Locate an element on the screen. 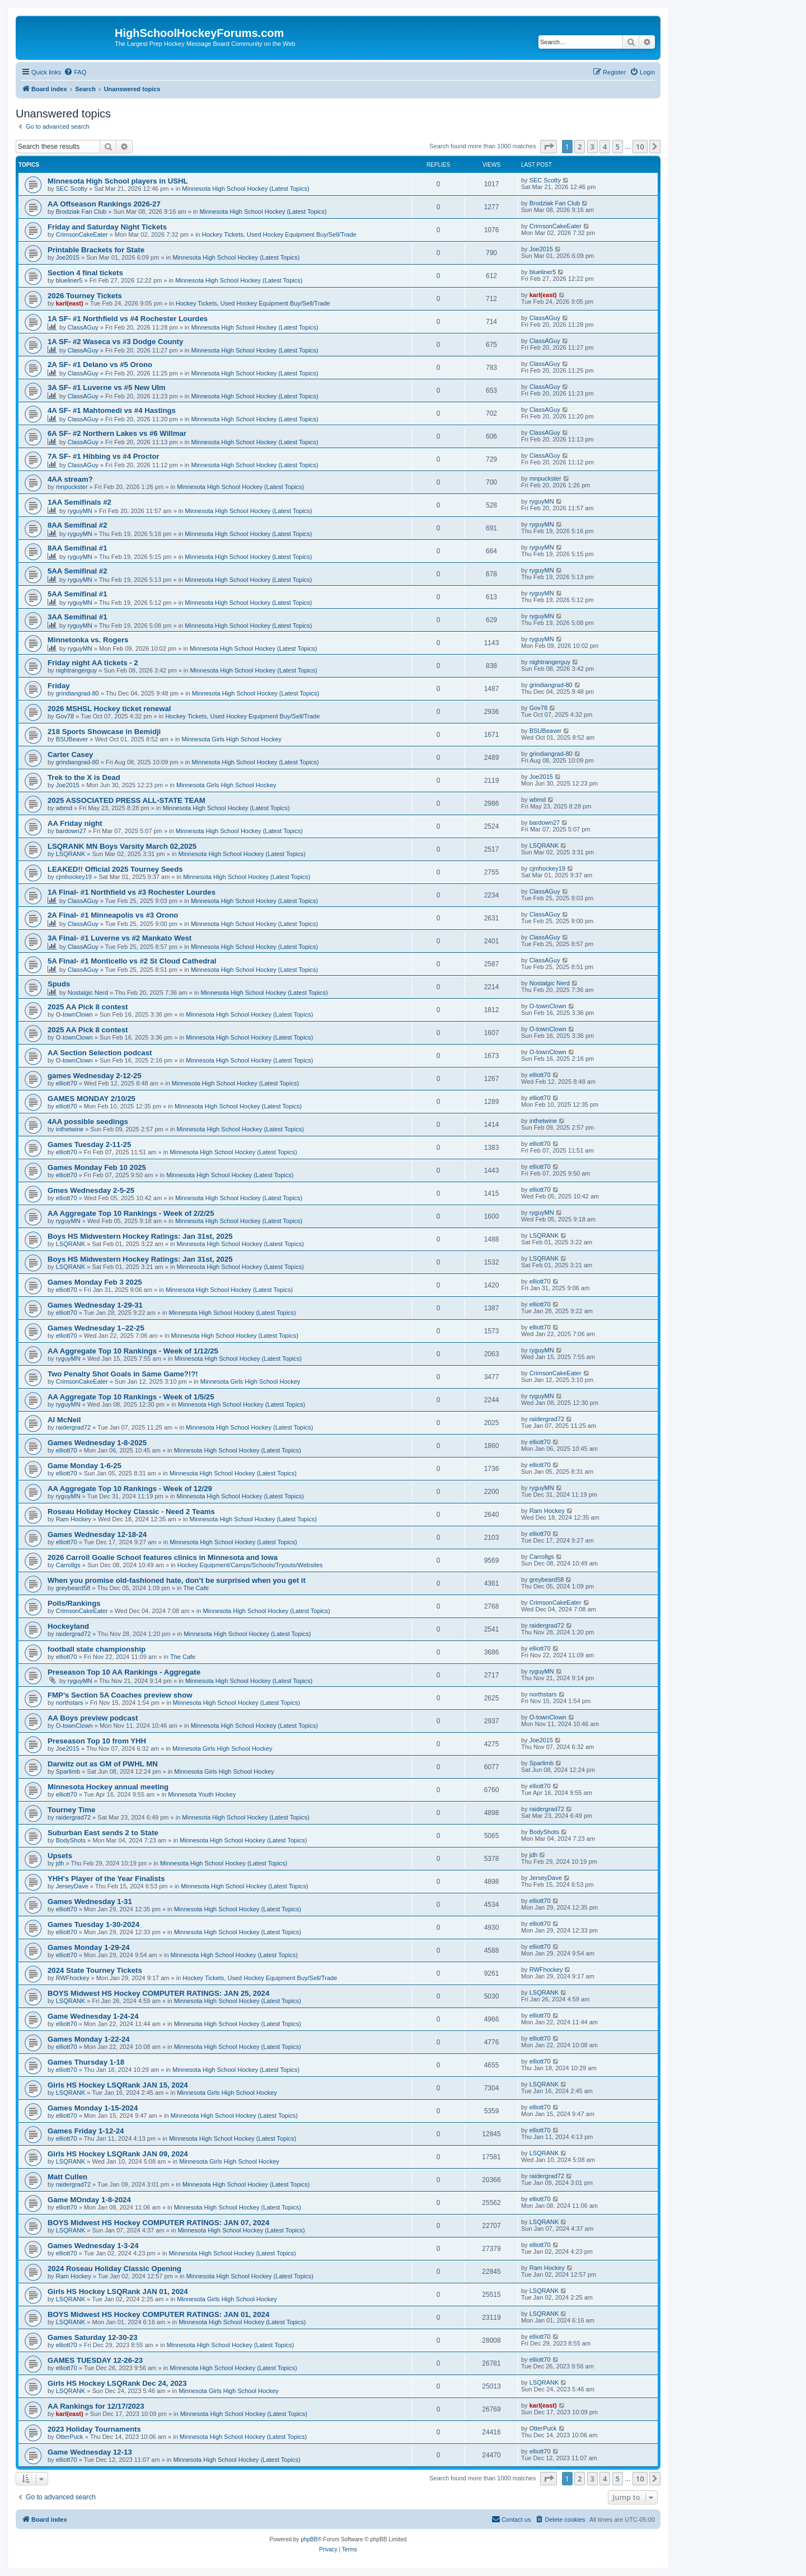 The image size is (806, 2576). 3A SF- #1 Luverne vs #5 New Ulm is located at coordinates (107, 387).